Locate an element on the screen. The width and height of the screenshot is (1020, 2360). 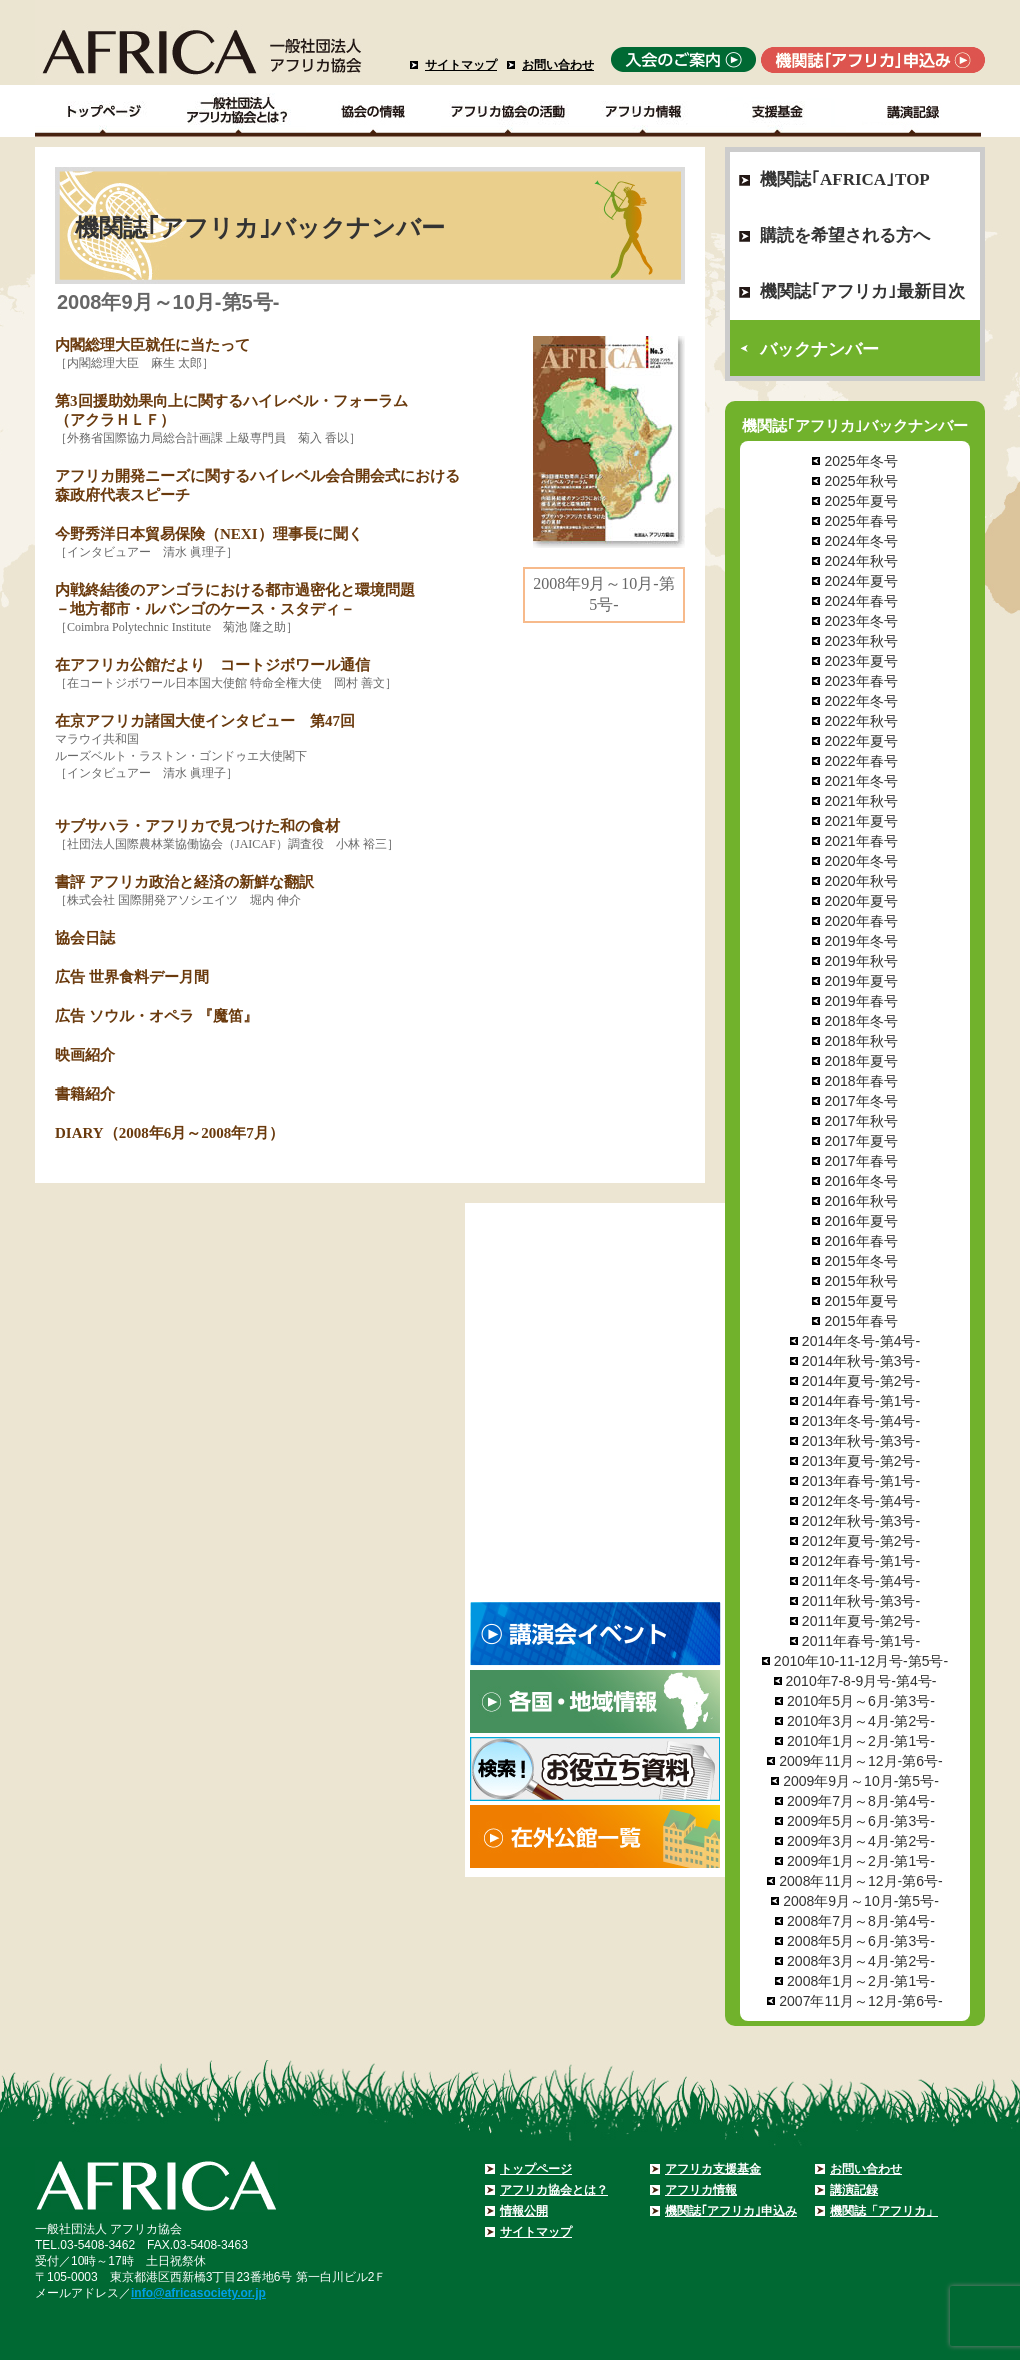
2018年春号 is located at coordinates (860, 1081).